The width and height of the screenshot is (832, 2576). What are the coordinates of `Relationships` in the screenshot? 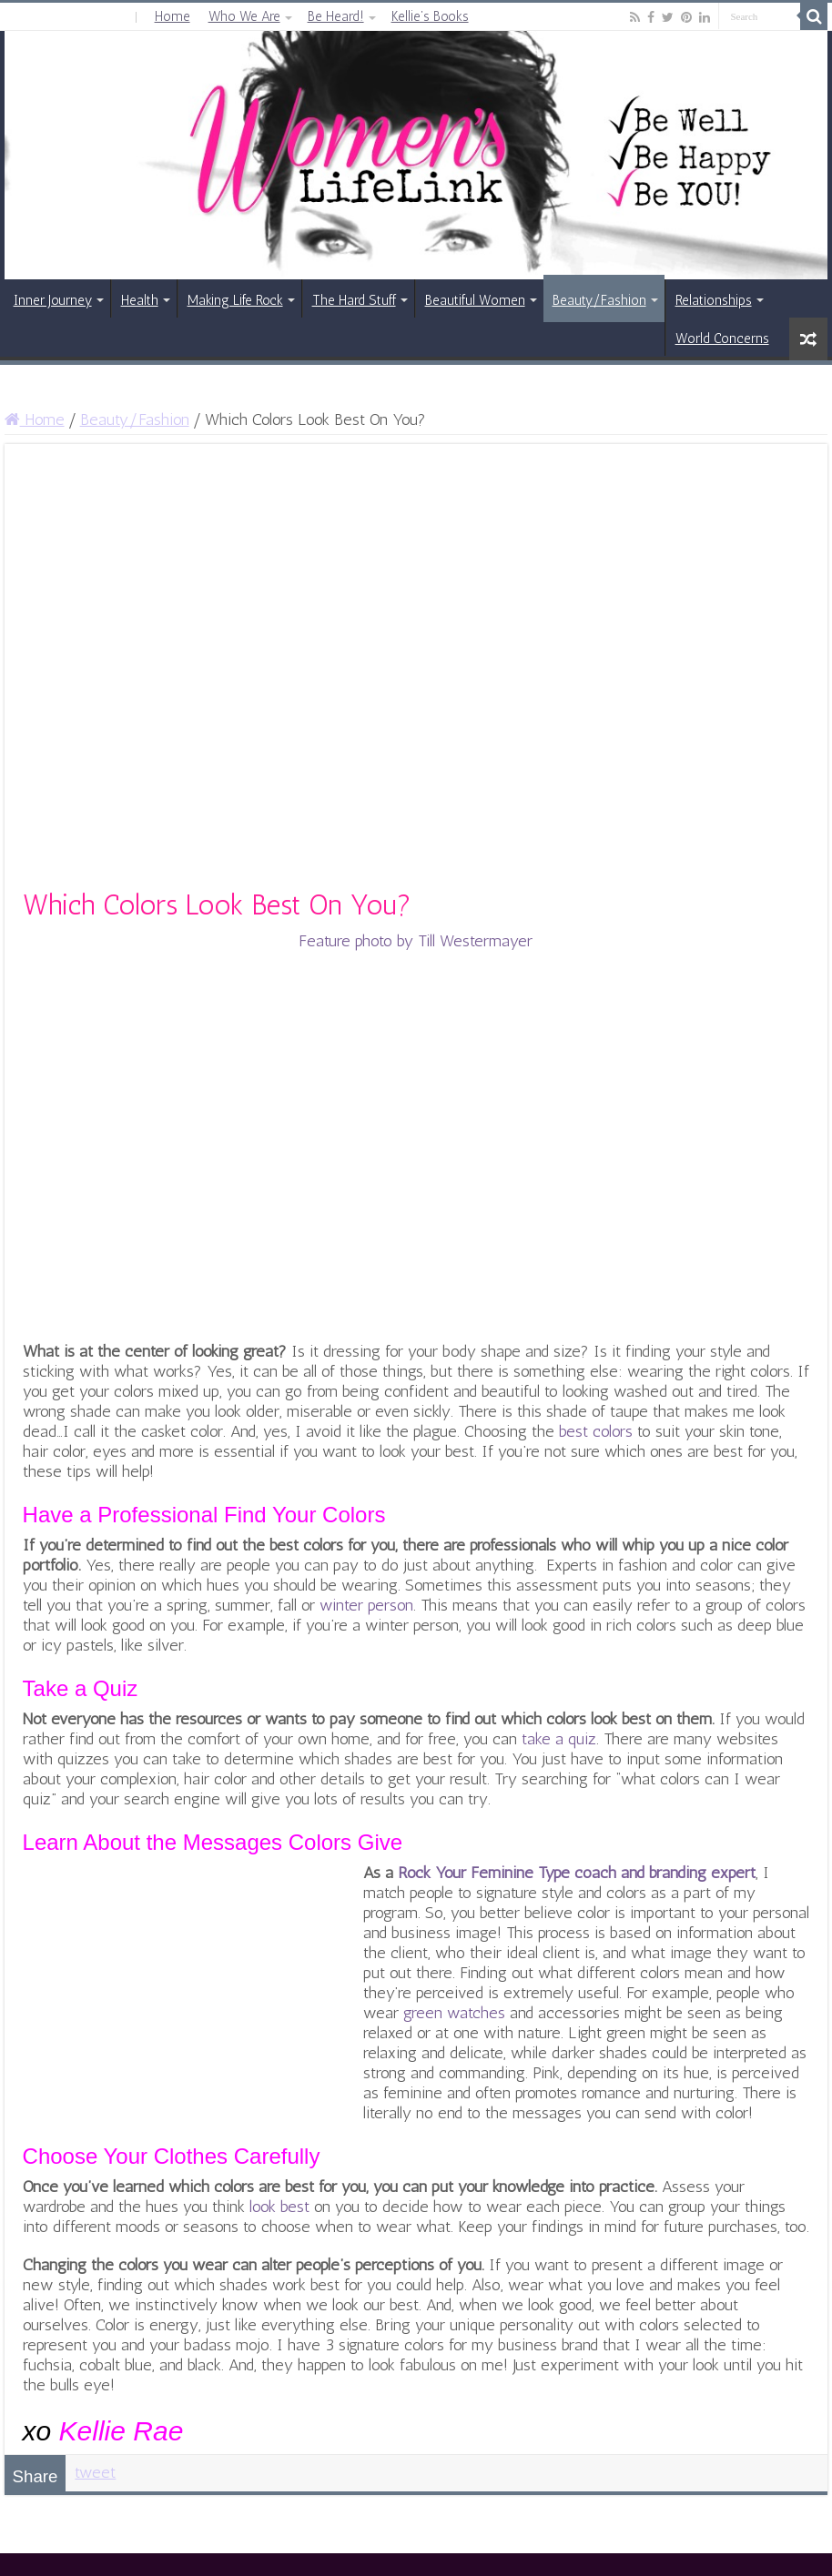 It's located at (713, 300).